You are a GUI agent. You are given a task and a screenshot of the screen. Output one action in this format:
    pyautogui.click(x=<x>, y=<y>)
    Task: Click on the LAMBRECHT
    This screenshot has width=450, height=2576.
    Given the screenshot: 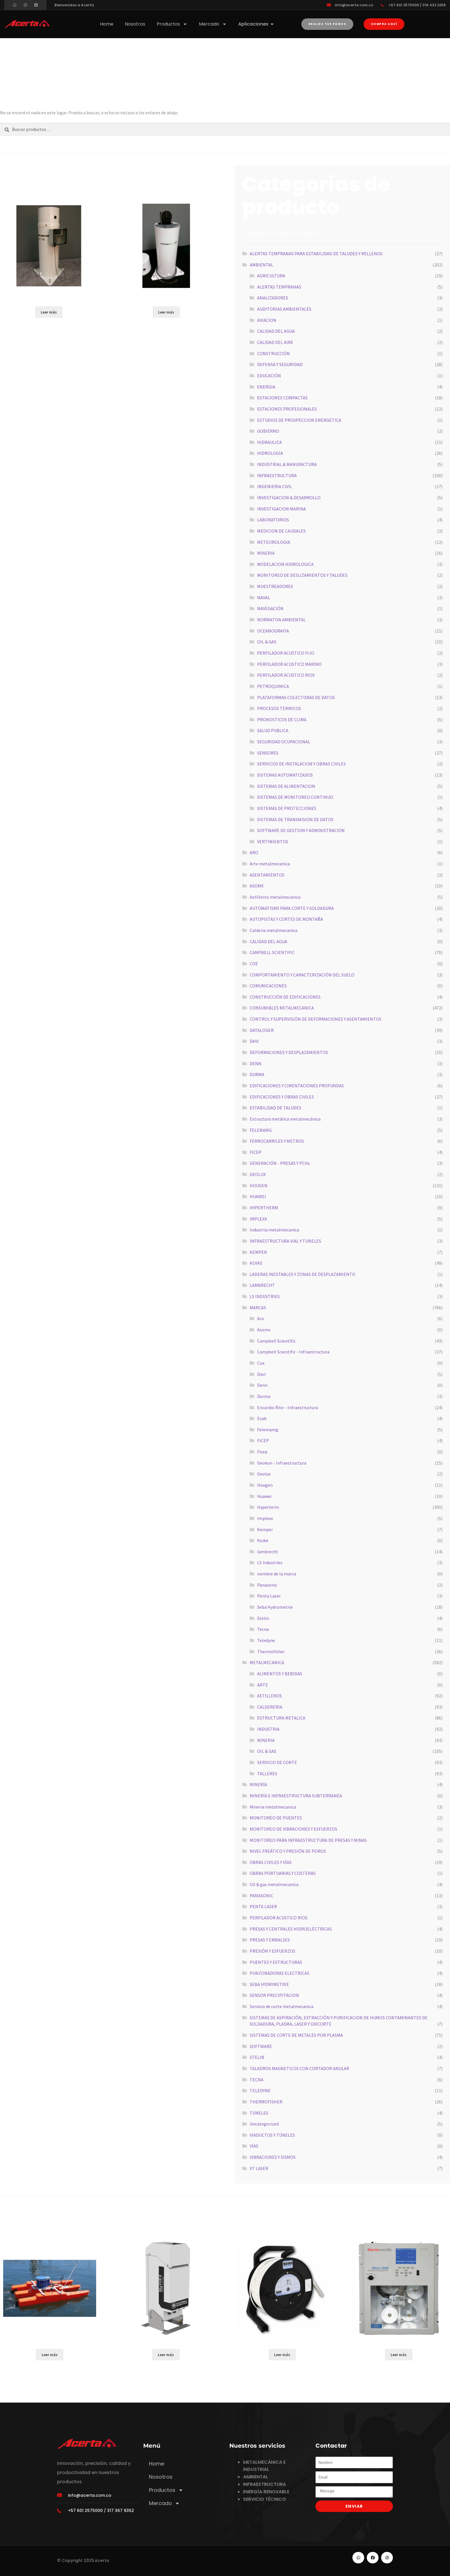 What is the action you would take?
    pyautogui.click(x=262, y=1285)
    